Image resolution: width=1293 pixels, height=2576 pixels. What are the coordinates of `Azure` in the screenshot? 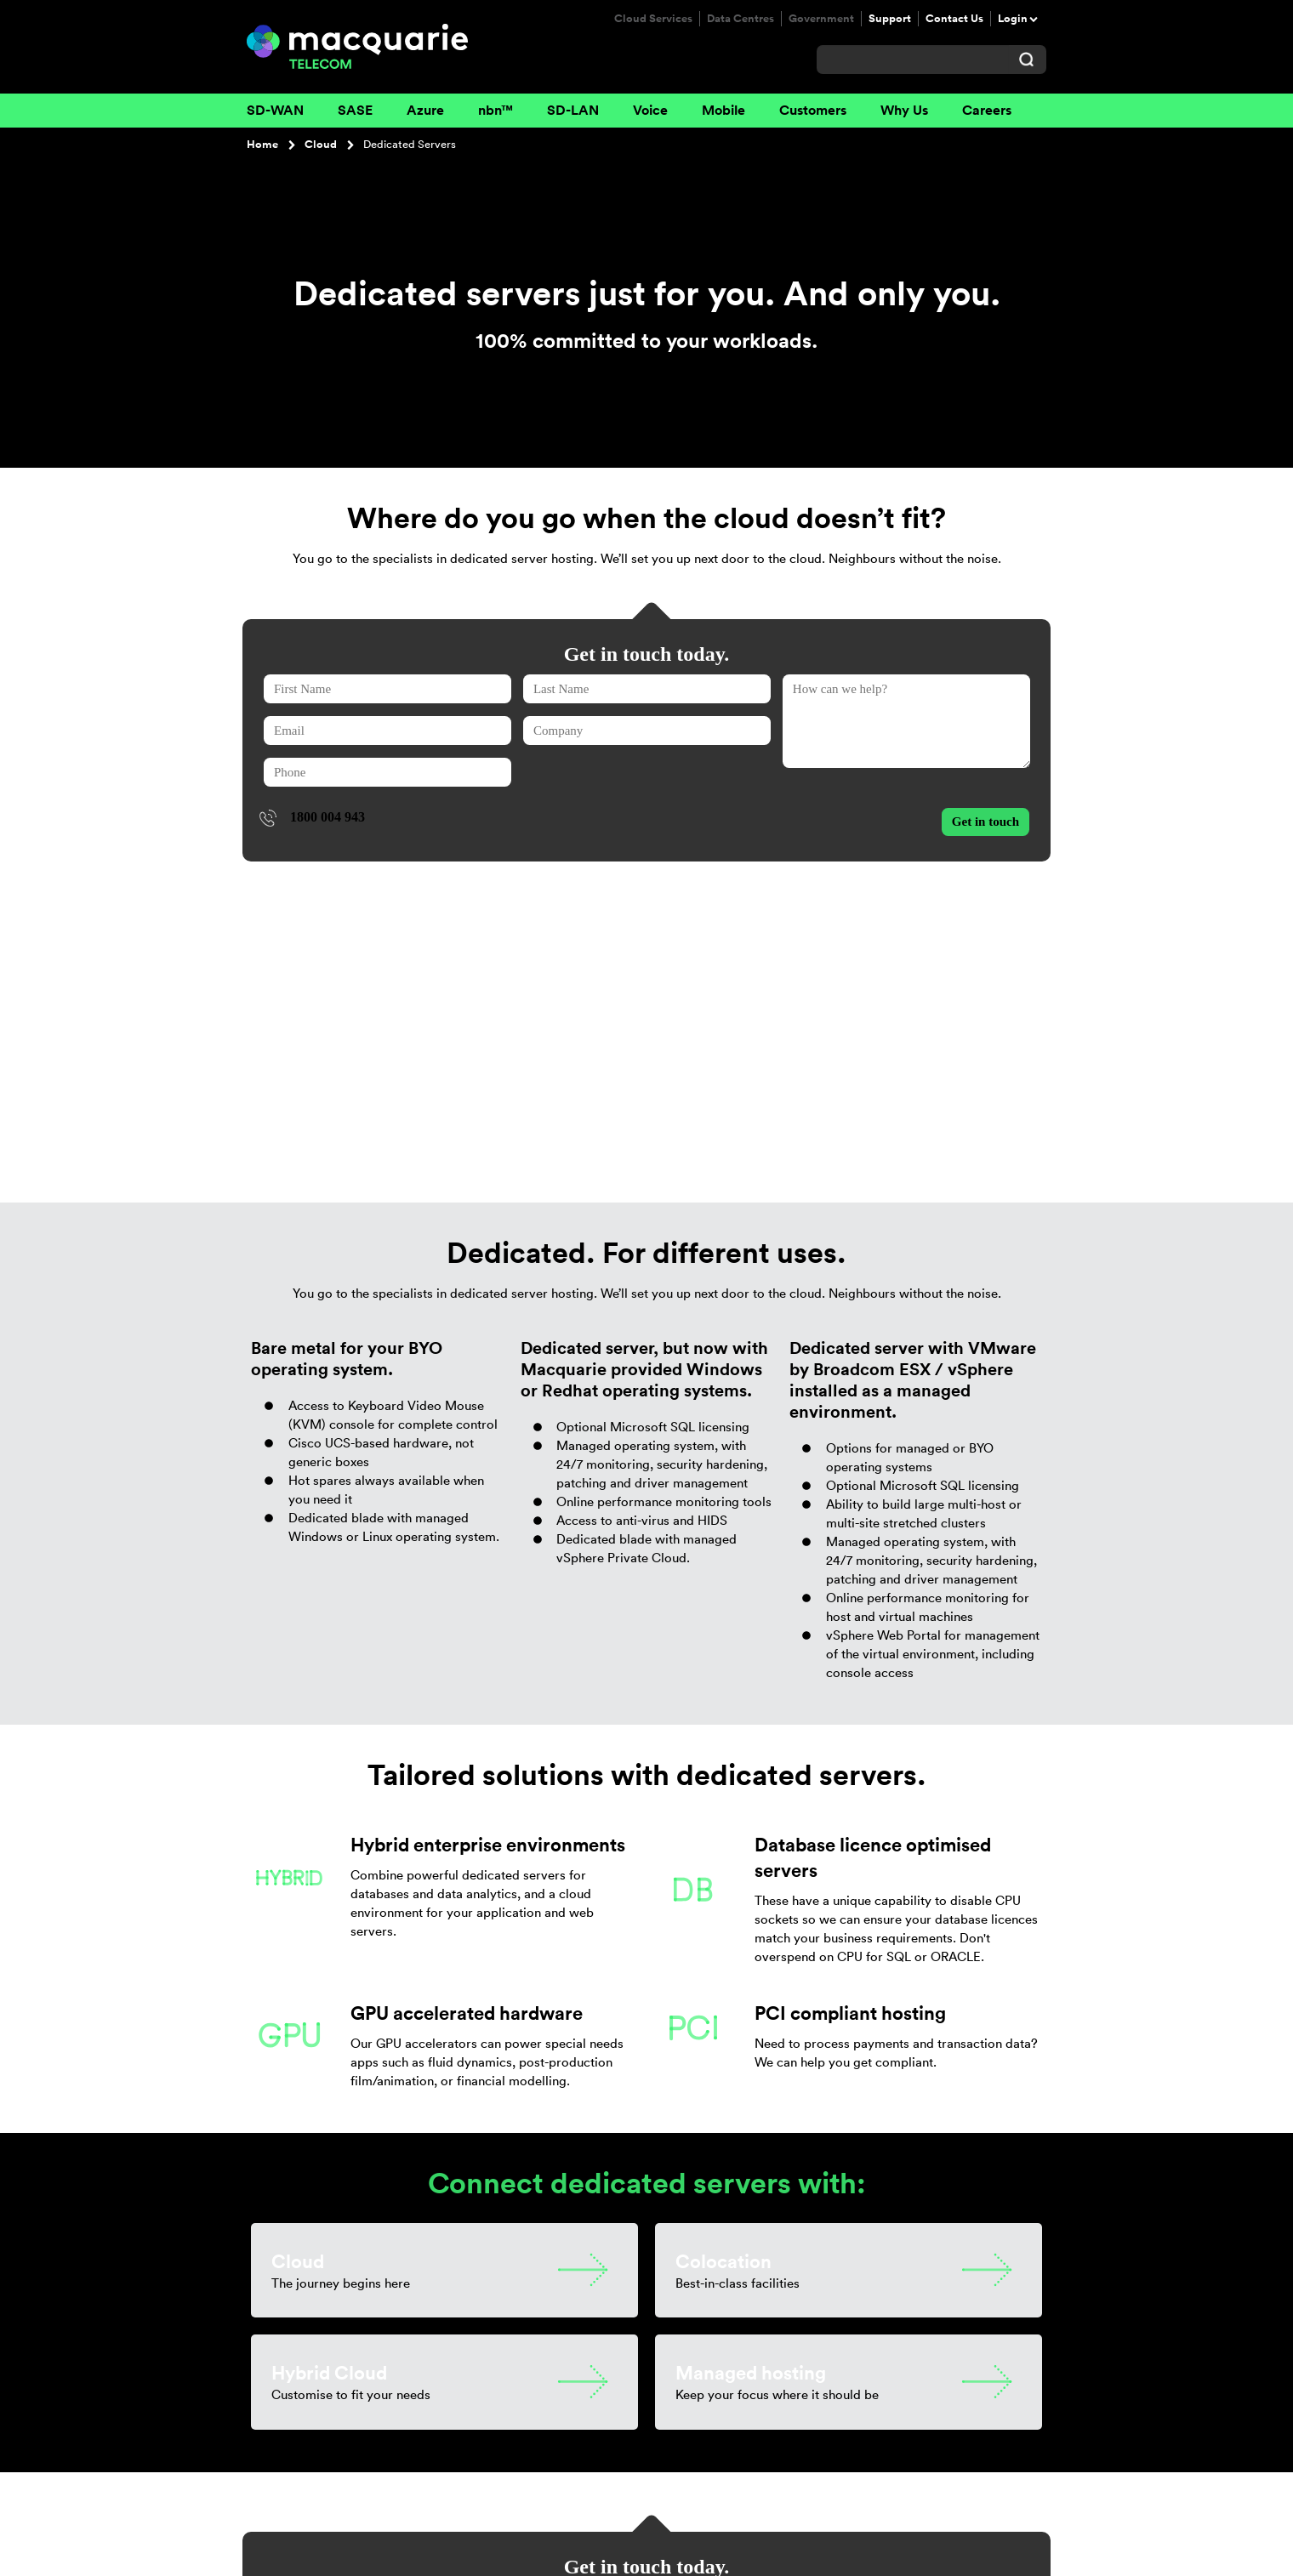 It's located at (425, 110).